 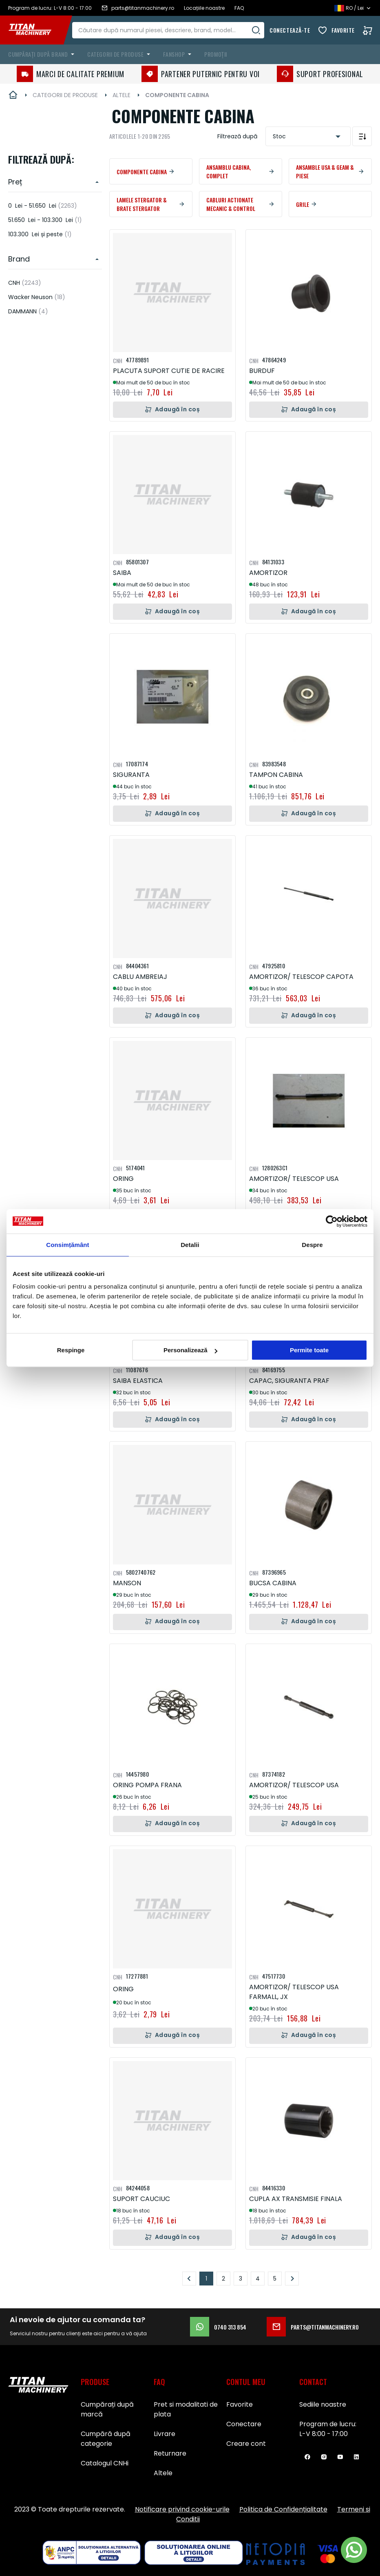 I want to click on CNH, so click(x=24, y=283).